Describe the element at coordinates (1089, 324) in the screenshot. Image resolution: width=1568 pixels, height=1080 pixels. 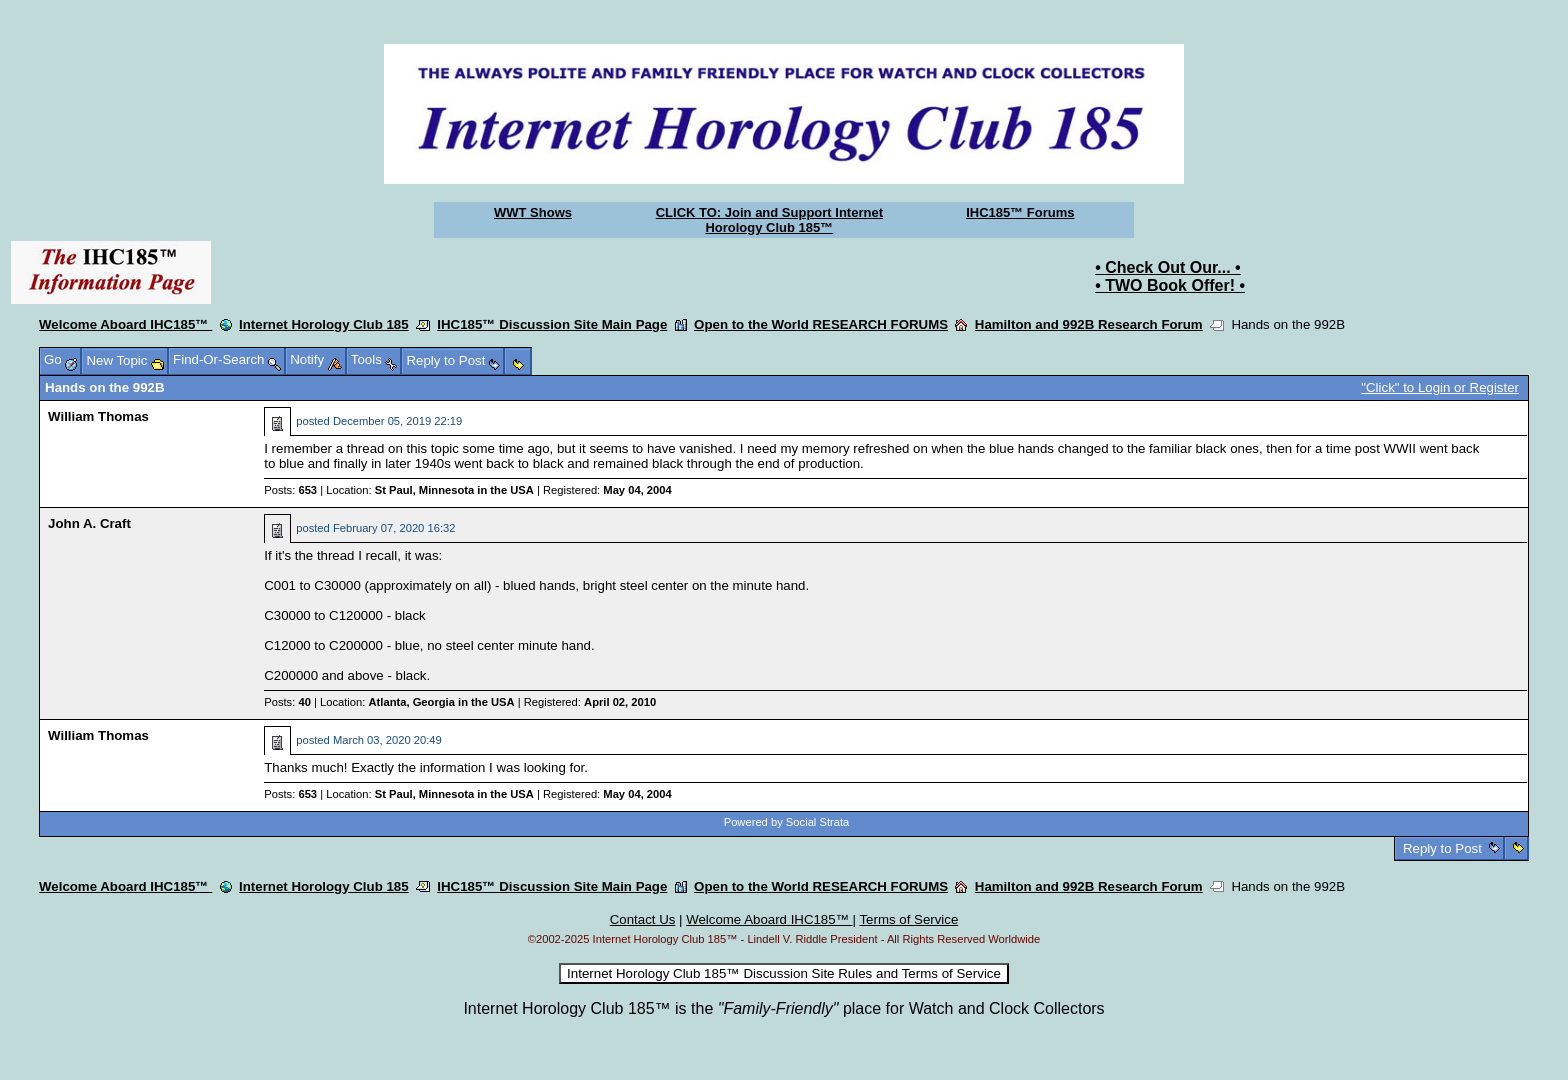
I see `Hamilton and 992B Research Forum` at that location.